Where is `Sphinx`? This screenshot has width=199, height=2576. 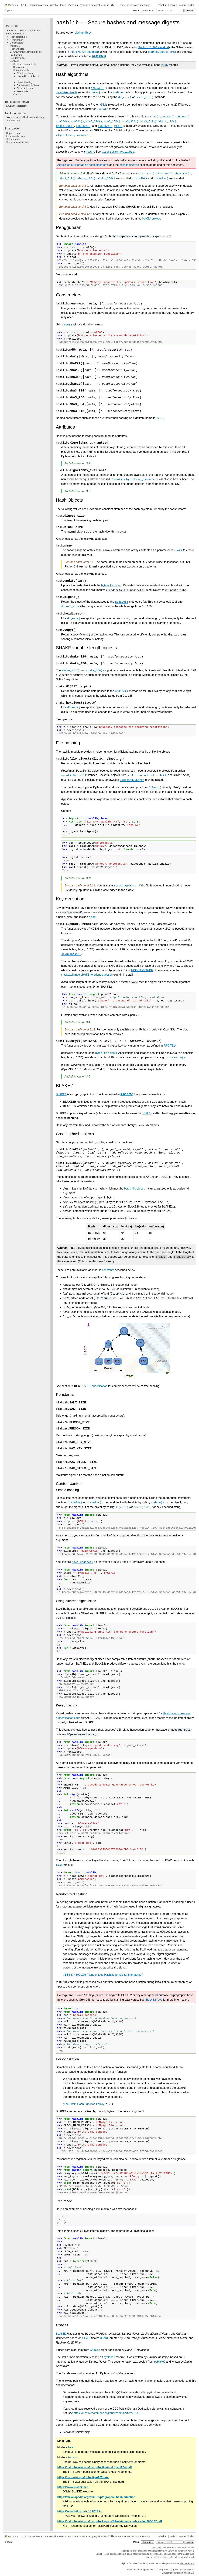 Sphinx is located at coordinates (185, 2573).